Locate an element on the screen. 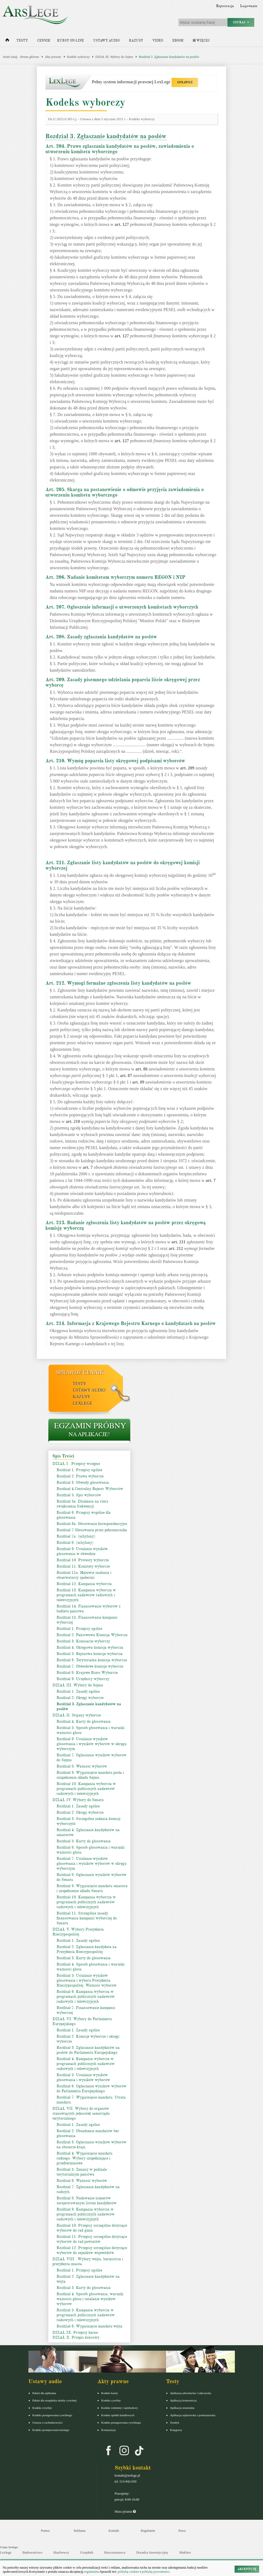 The width and height of the screenshot is (263, 2576). Akty prawne is located at coordinates (53, 57).